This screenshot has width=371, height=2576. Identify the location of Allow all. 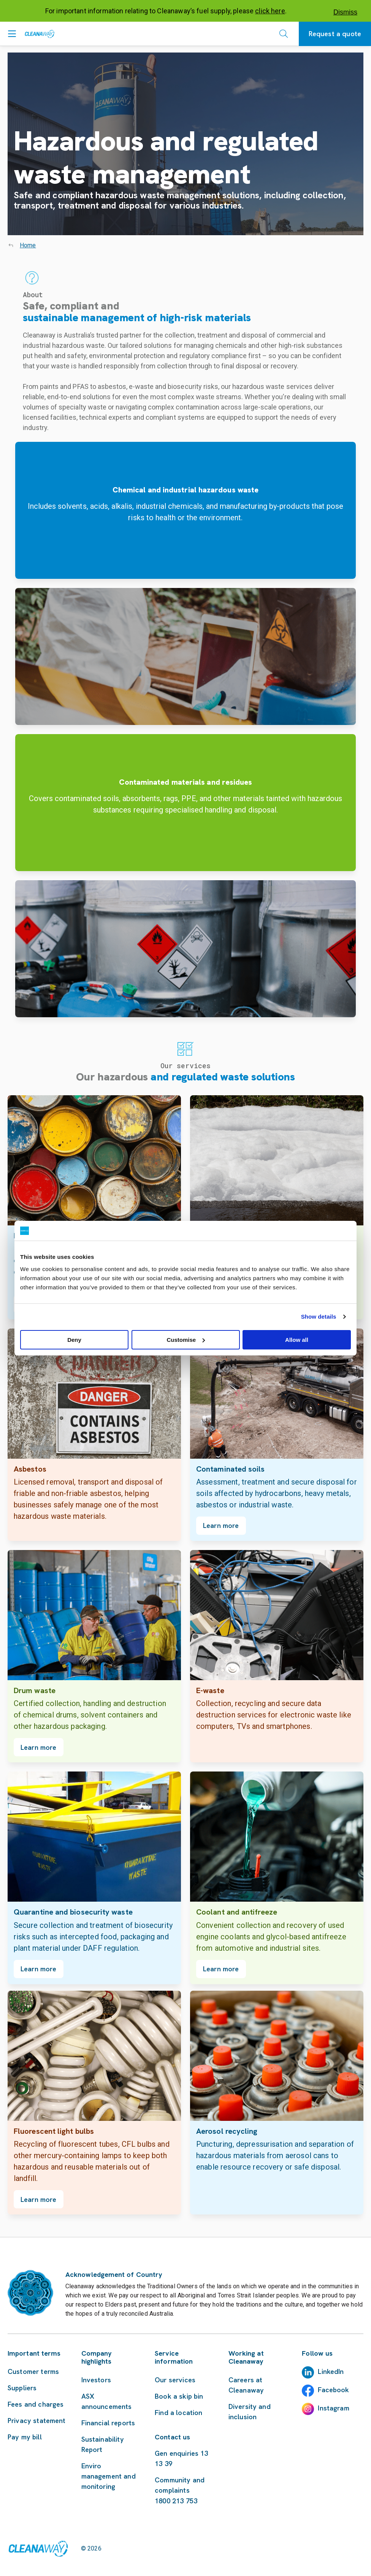
(296, 1340).